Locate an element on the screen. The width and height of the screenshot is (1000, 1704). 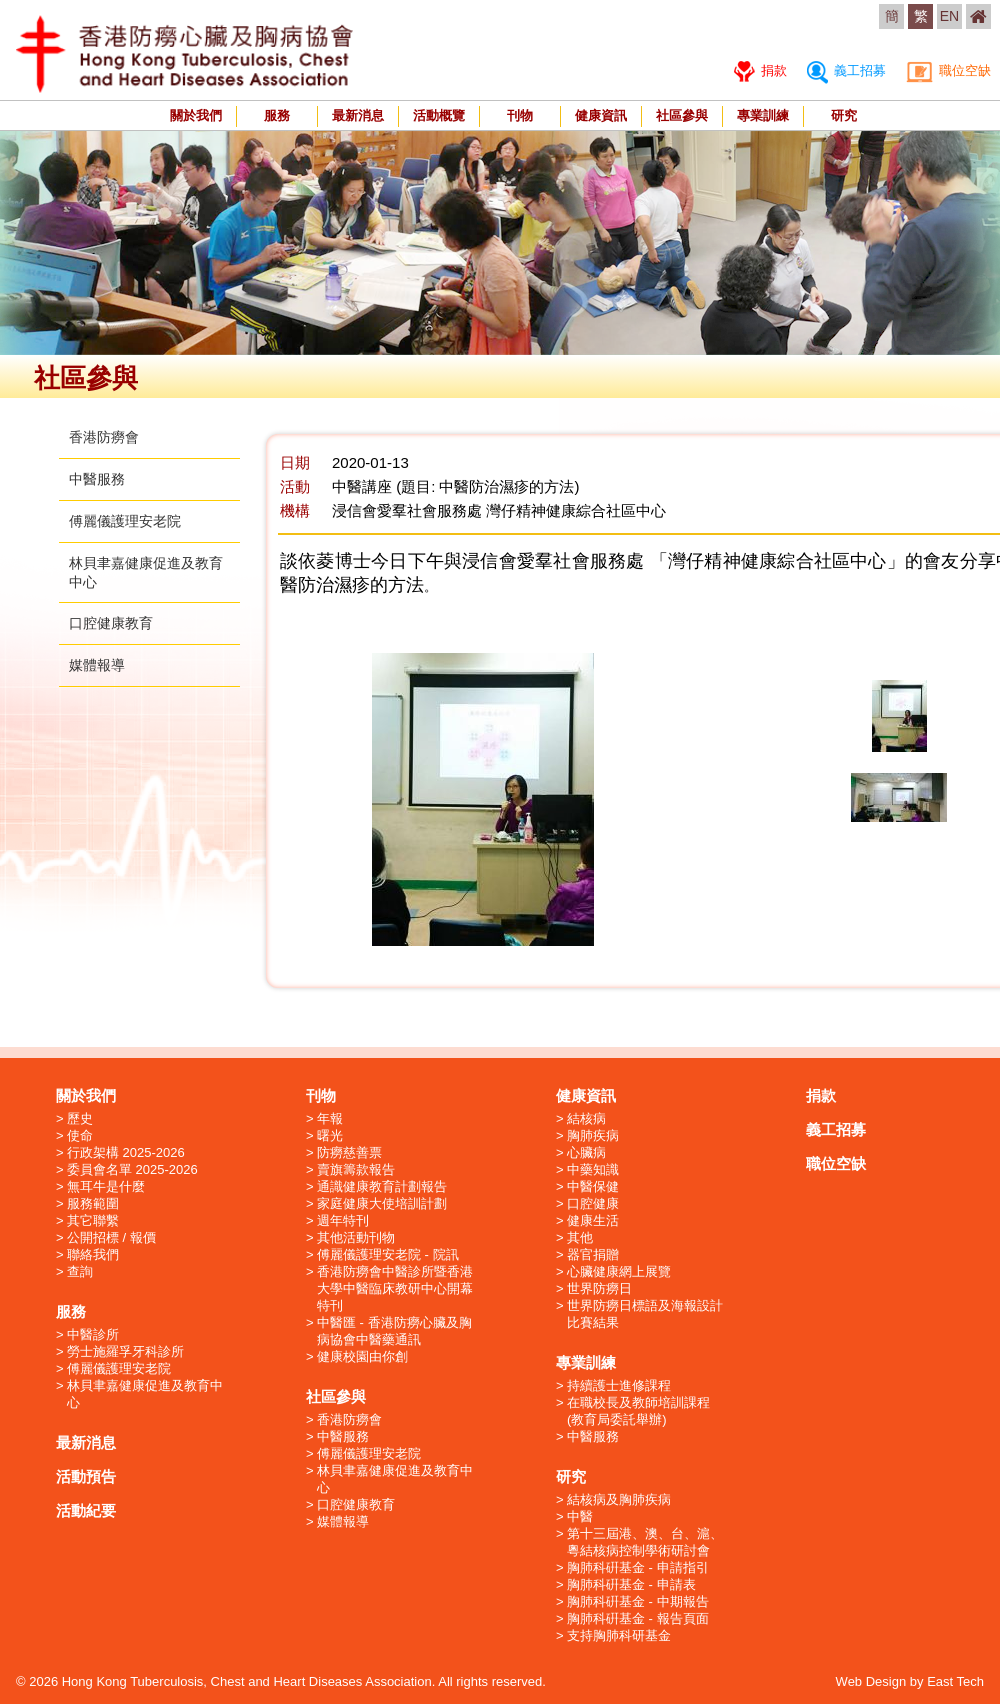
香港防癆會 is located at coordinates (104, 437).